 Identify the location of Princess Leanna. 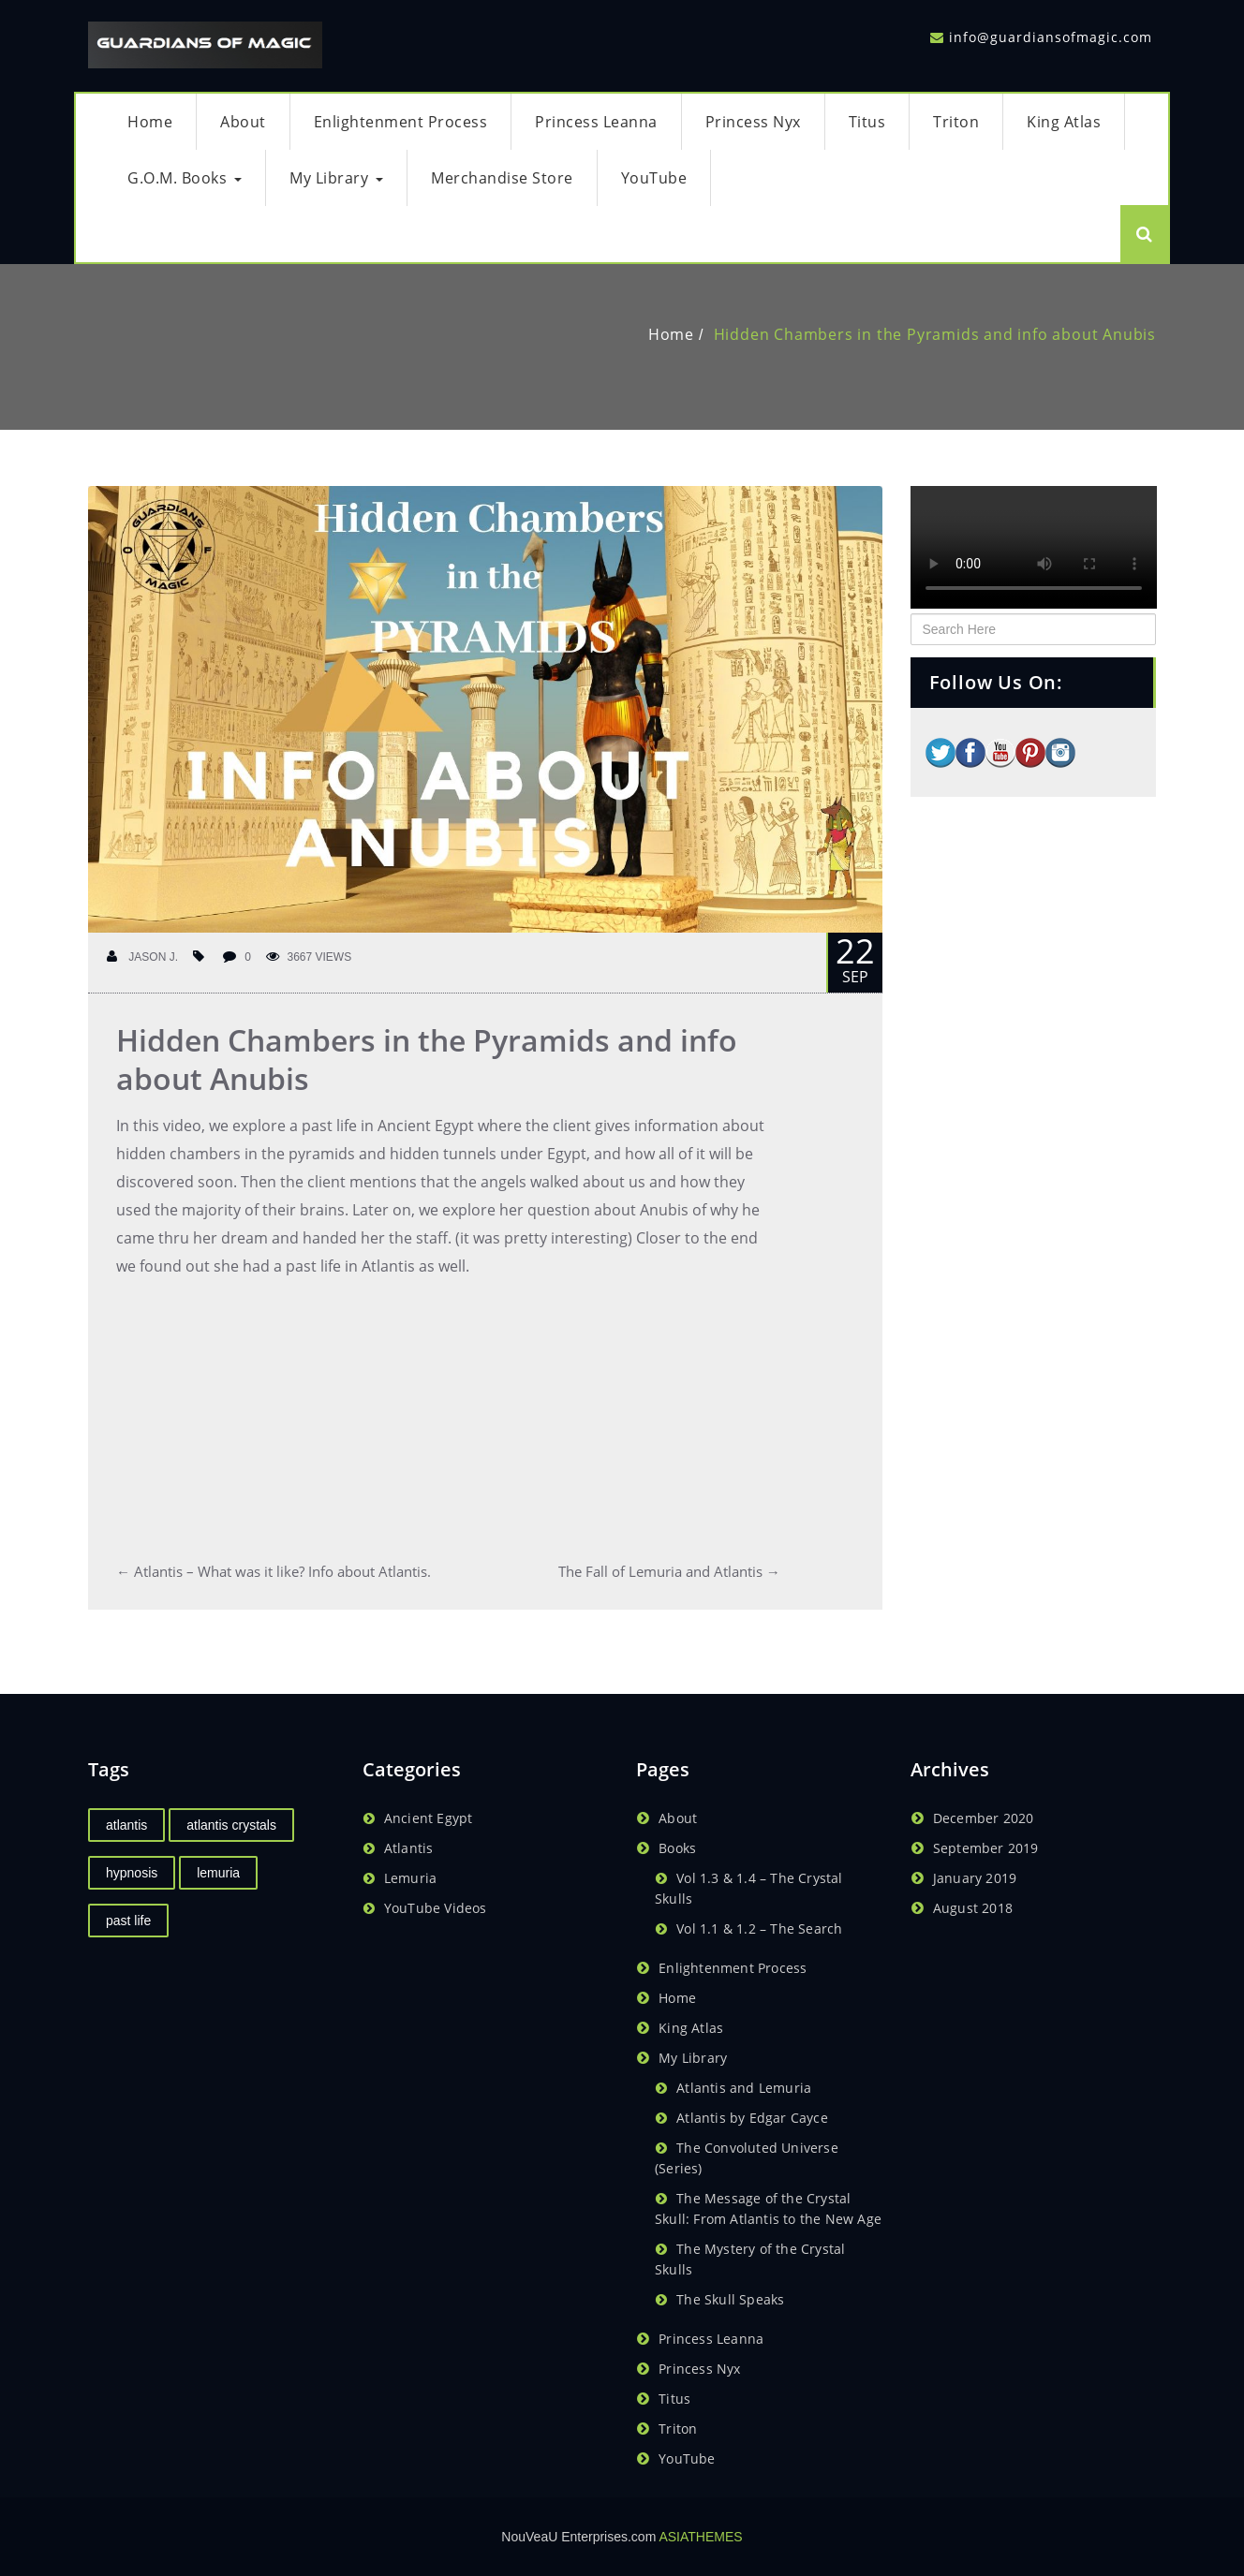
(596, 121).